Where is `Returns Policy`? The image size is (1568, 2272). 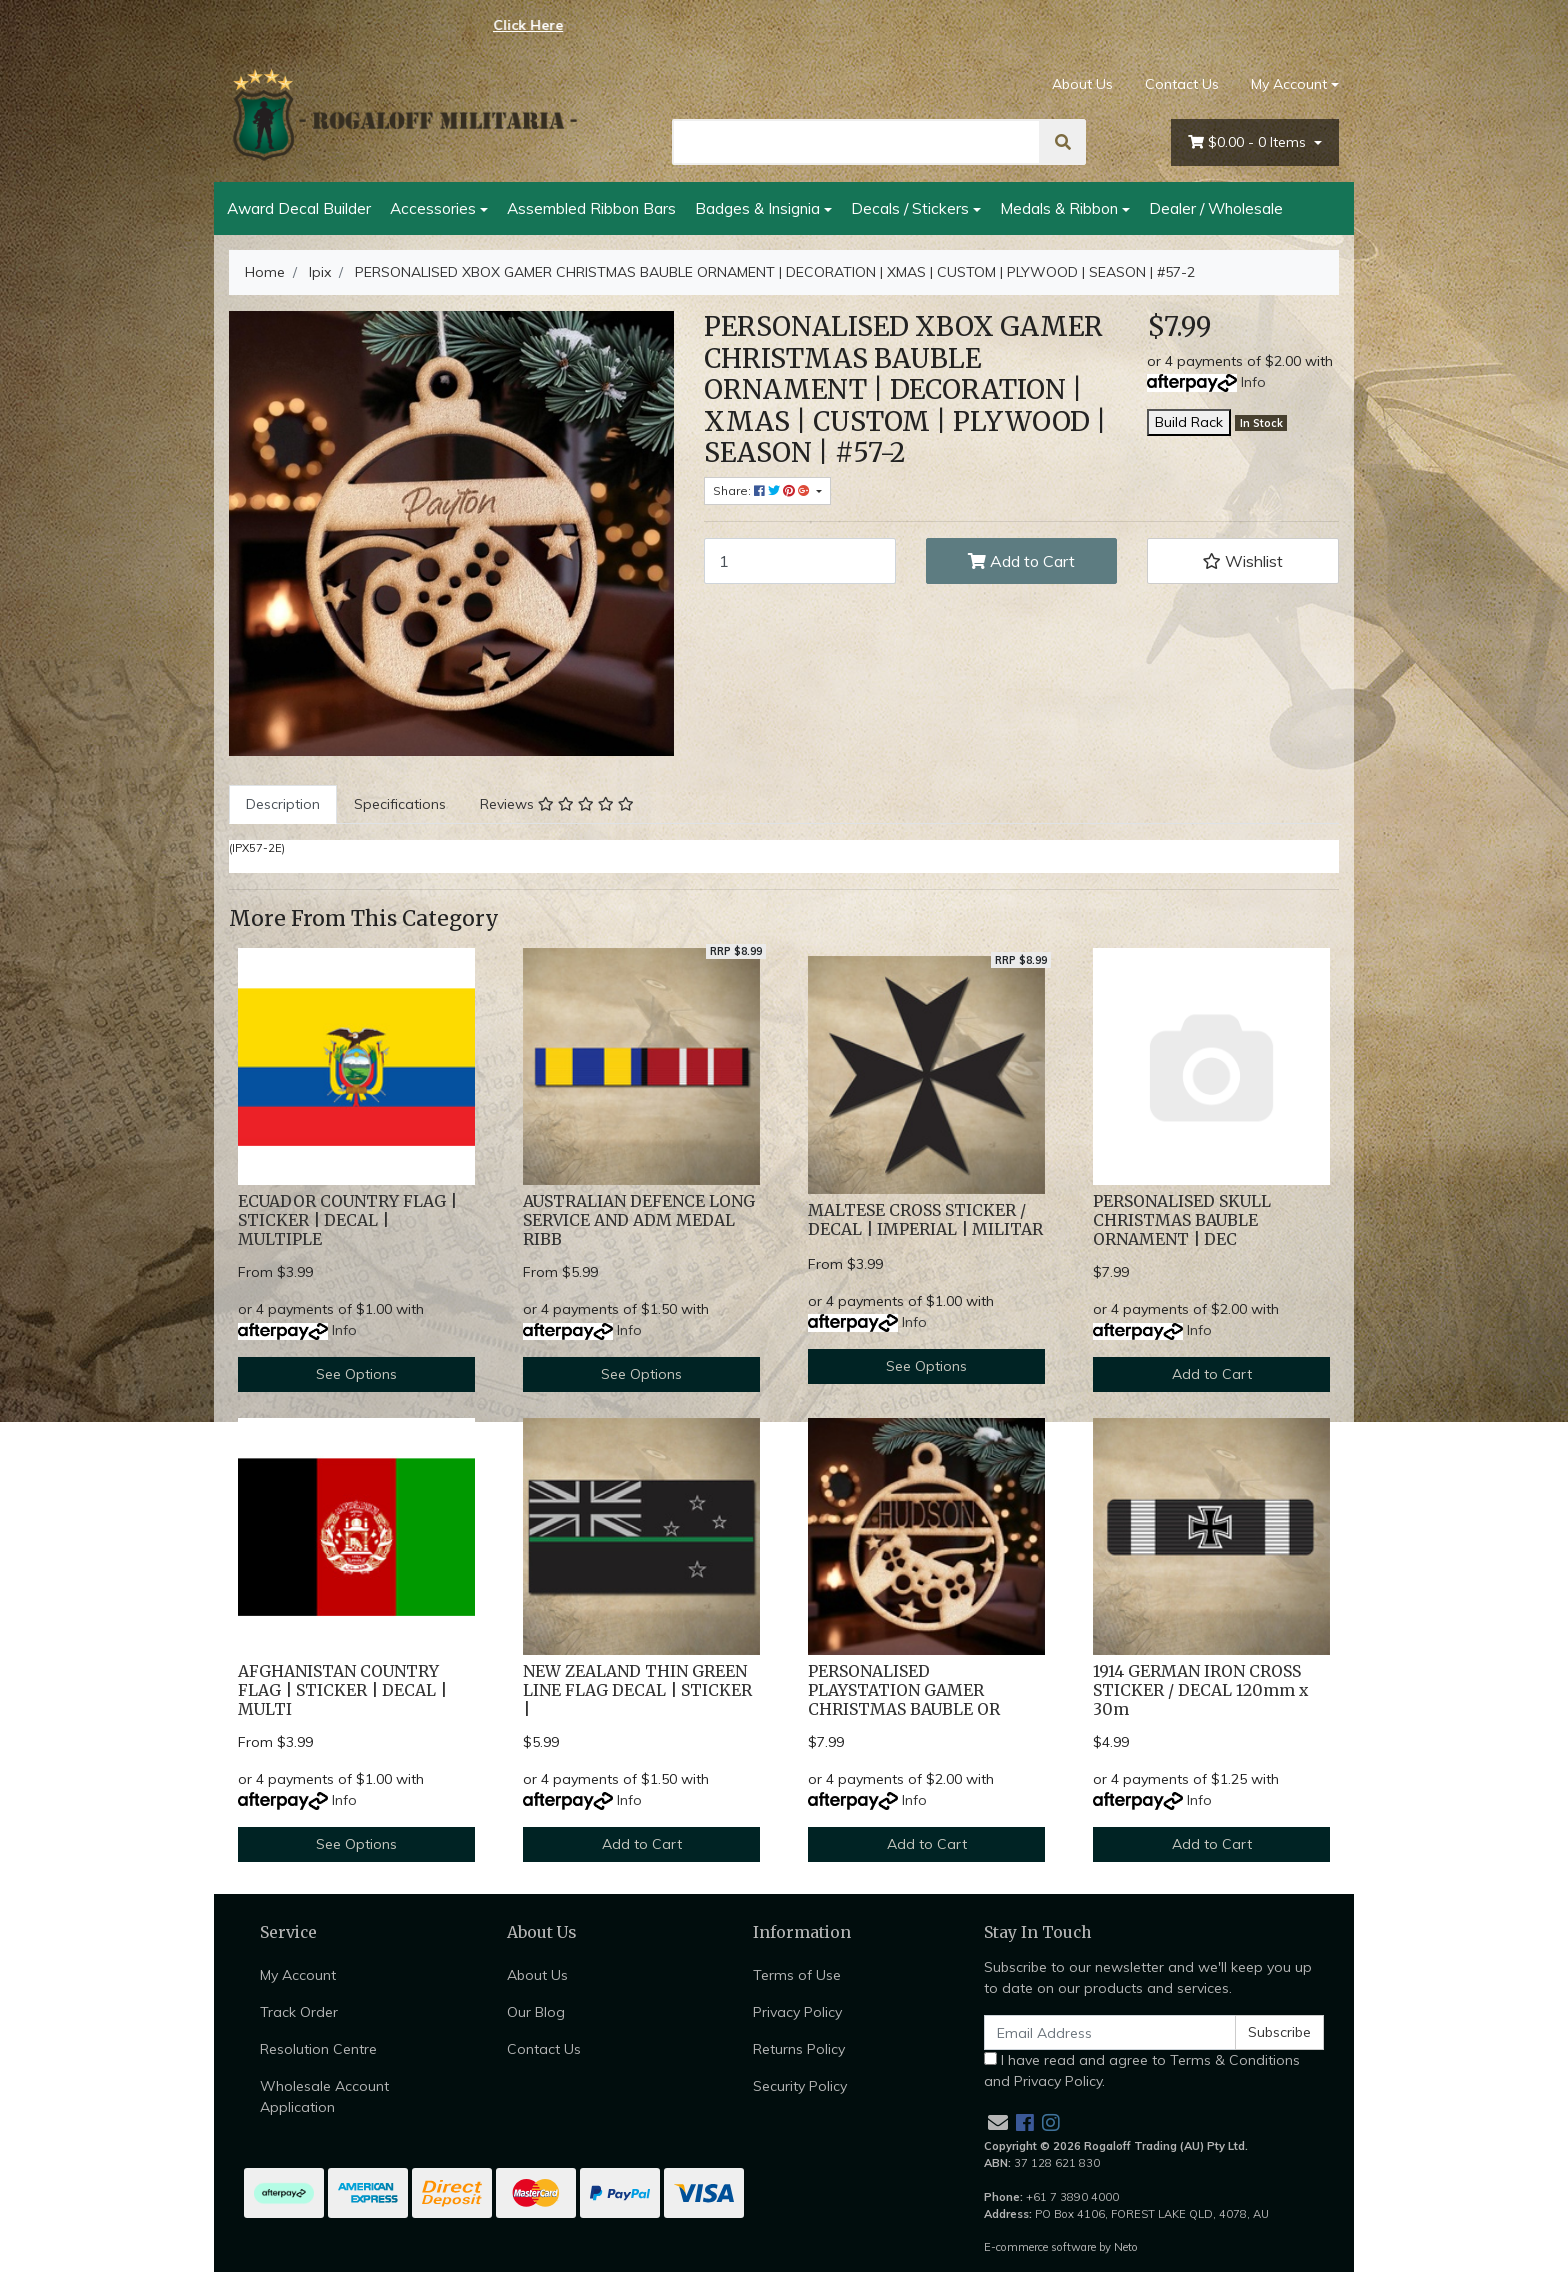
Returns Policy is located at coordinates (799, 2049).